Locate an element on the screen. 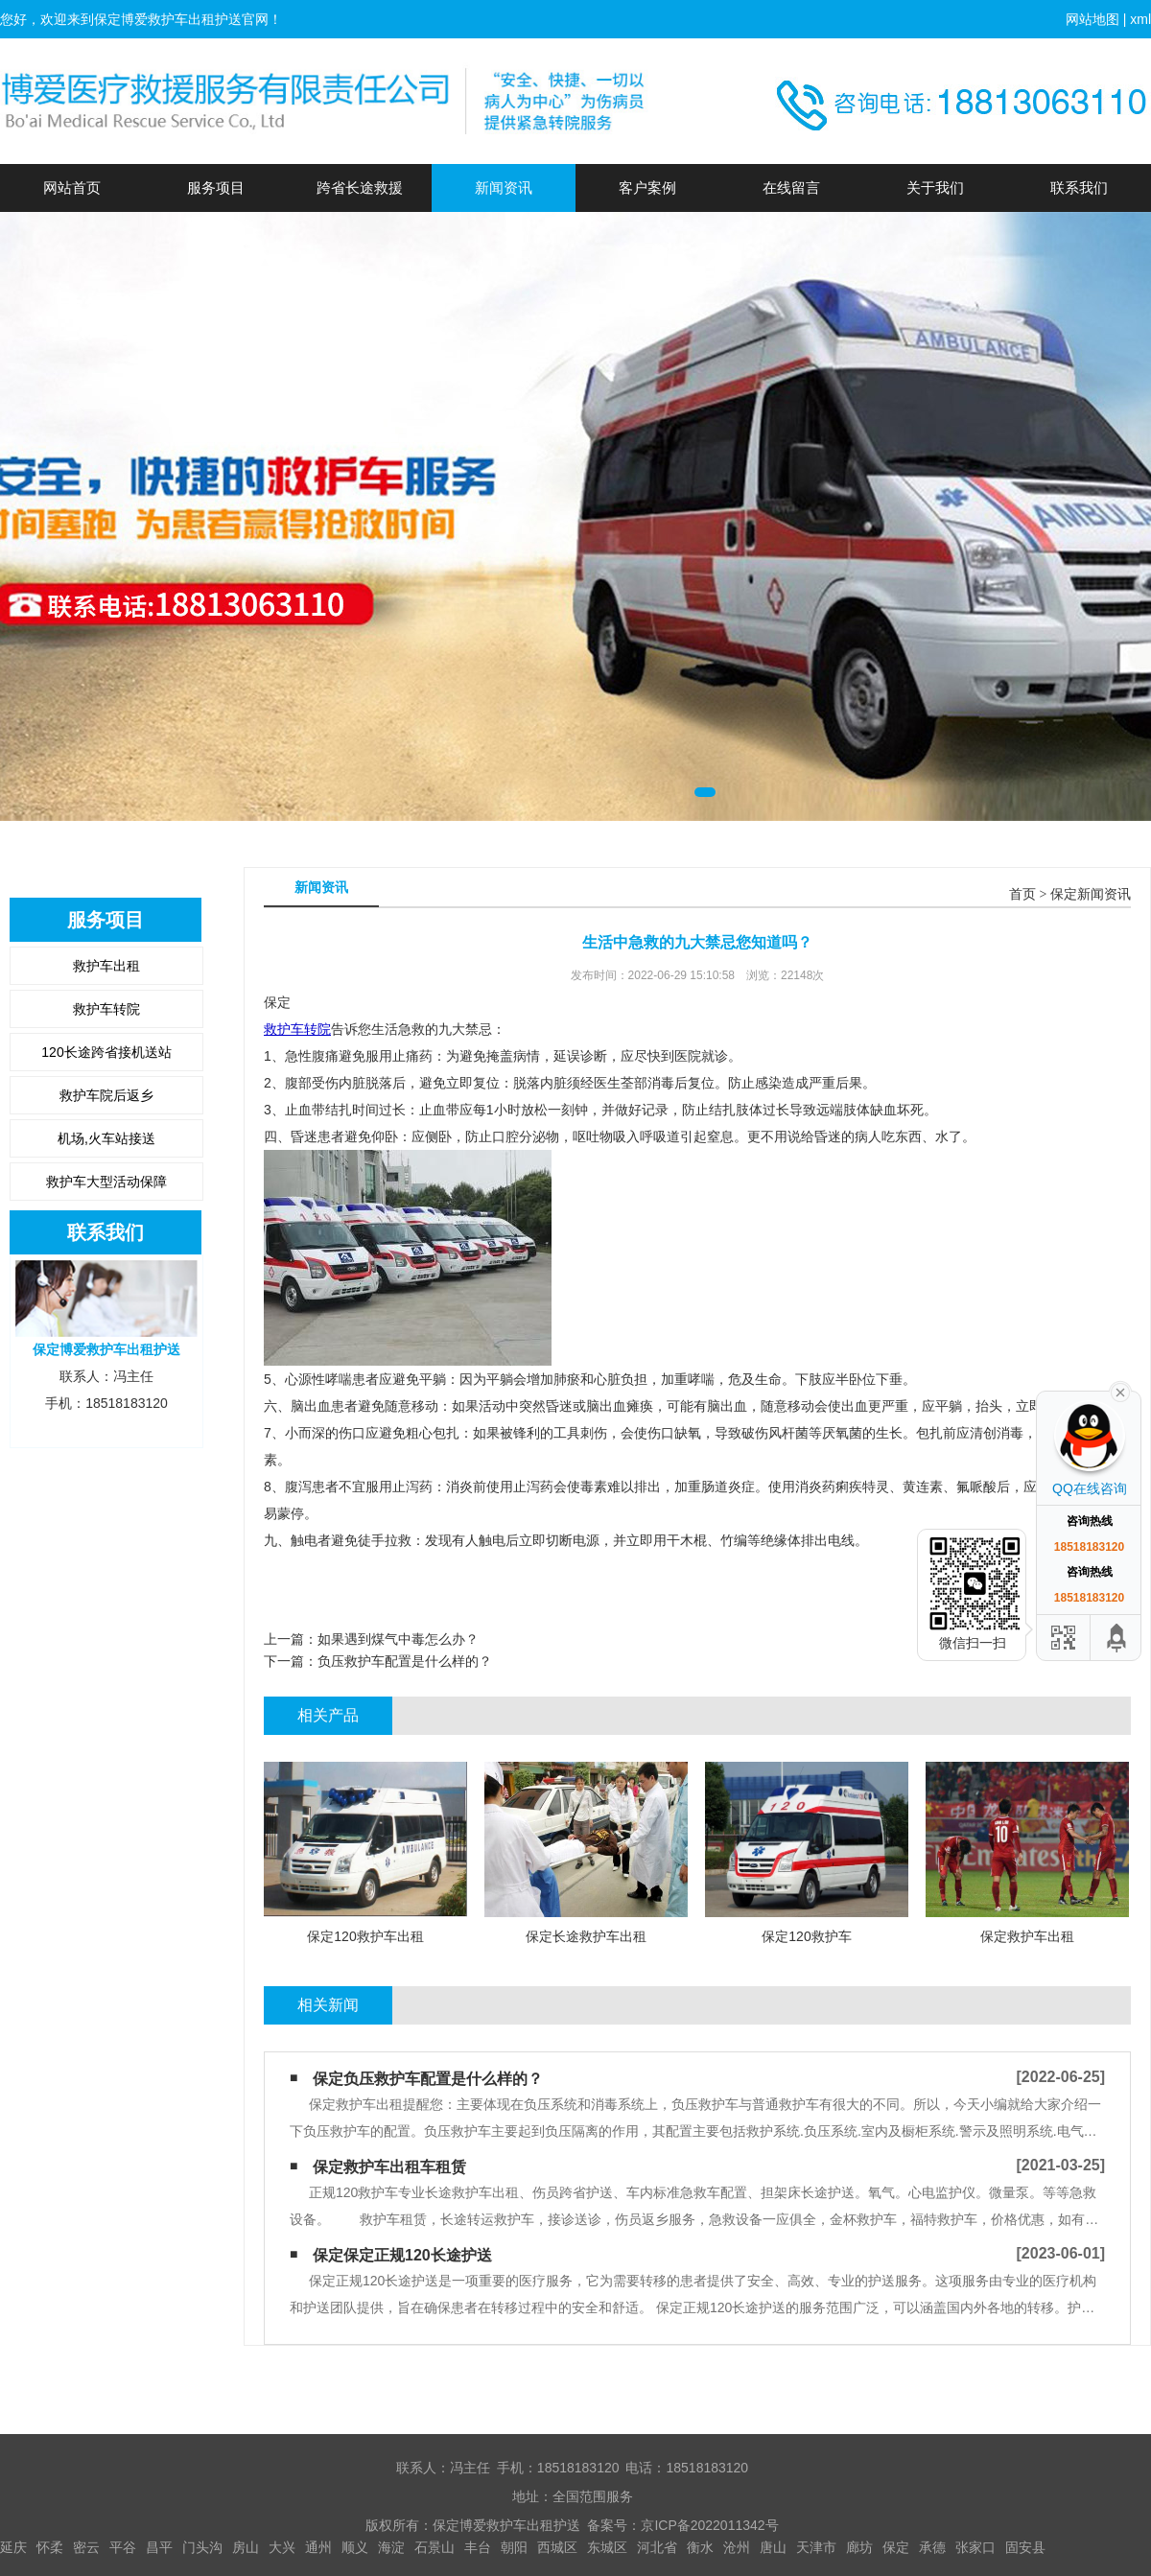  保定新闻资讯 is located at coordinates (1090, 894).